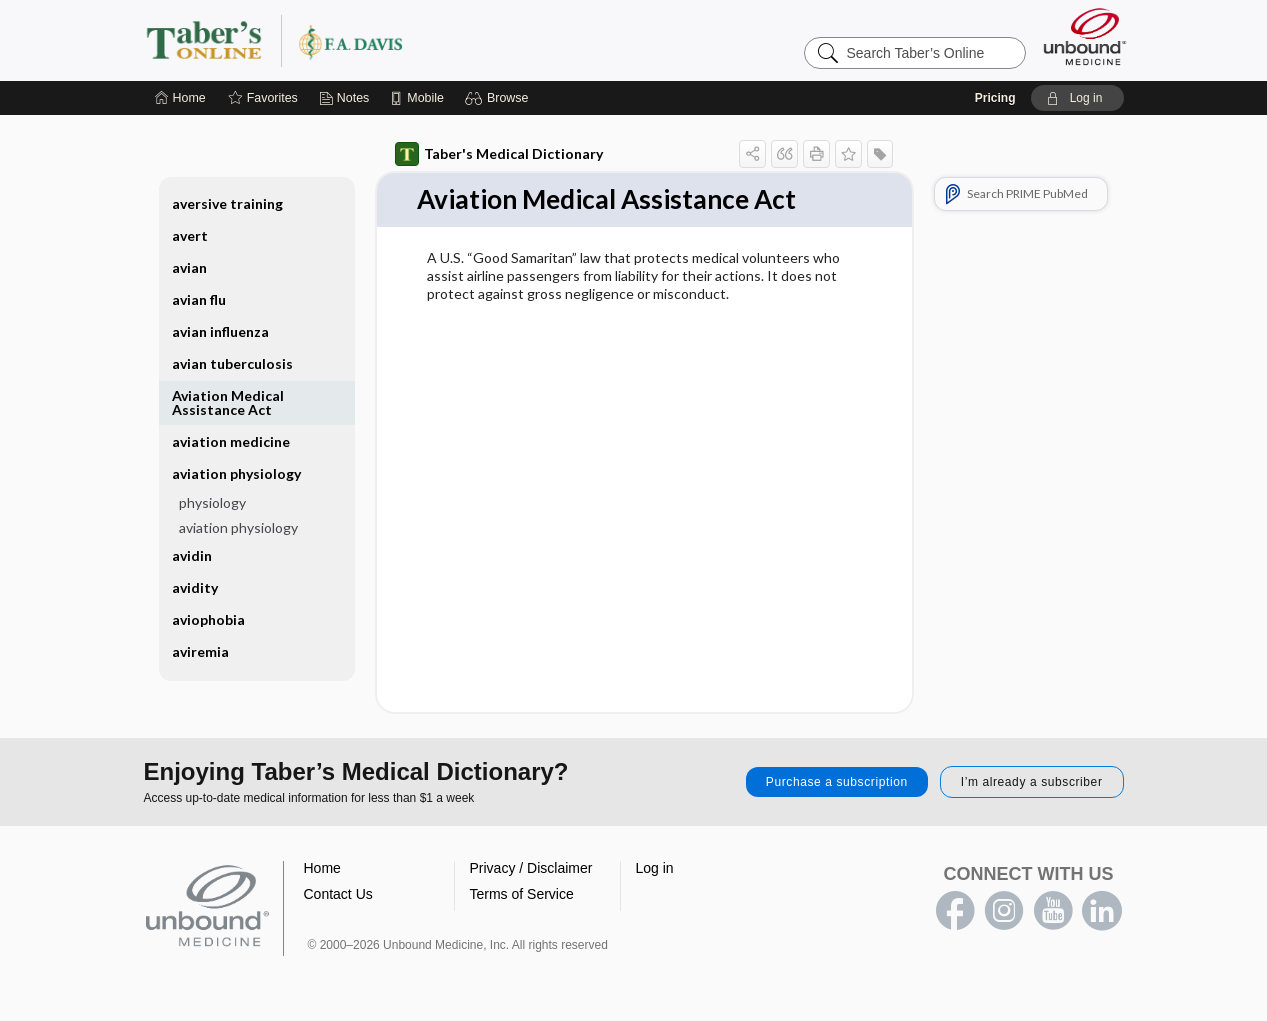 Image resolution: width=1267 pixels, height=1021 pixels. I want to click on Pricing, so click(995, 98).